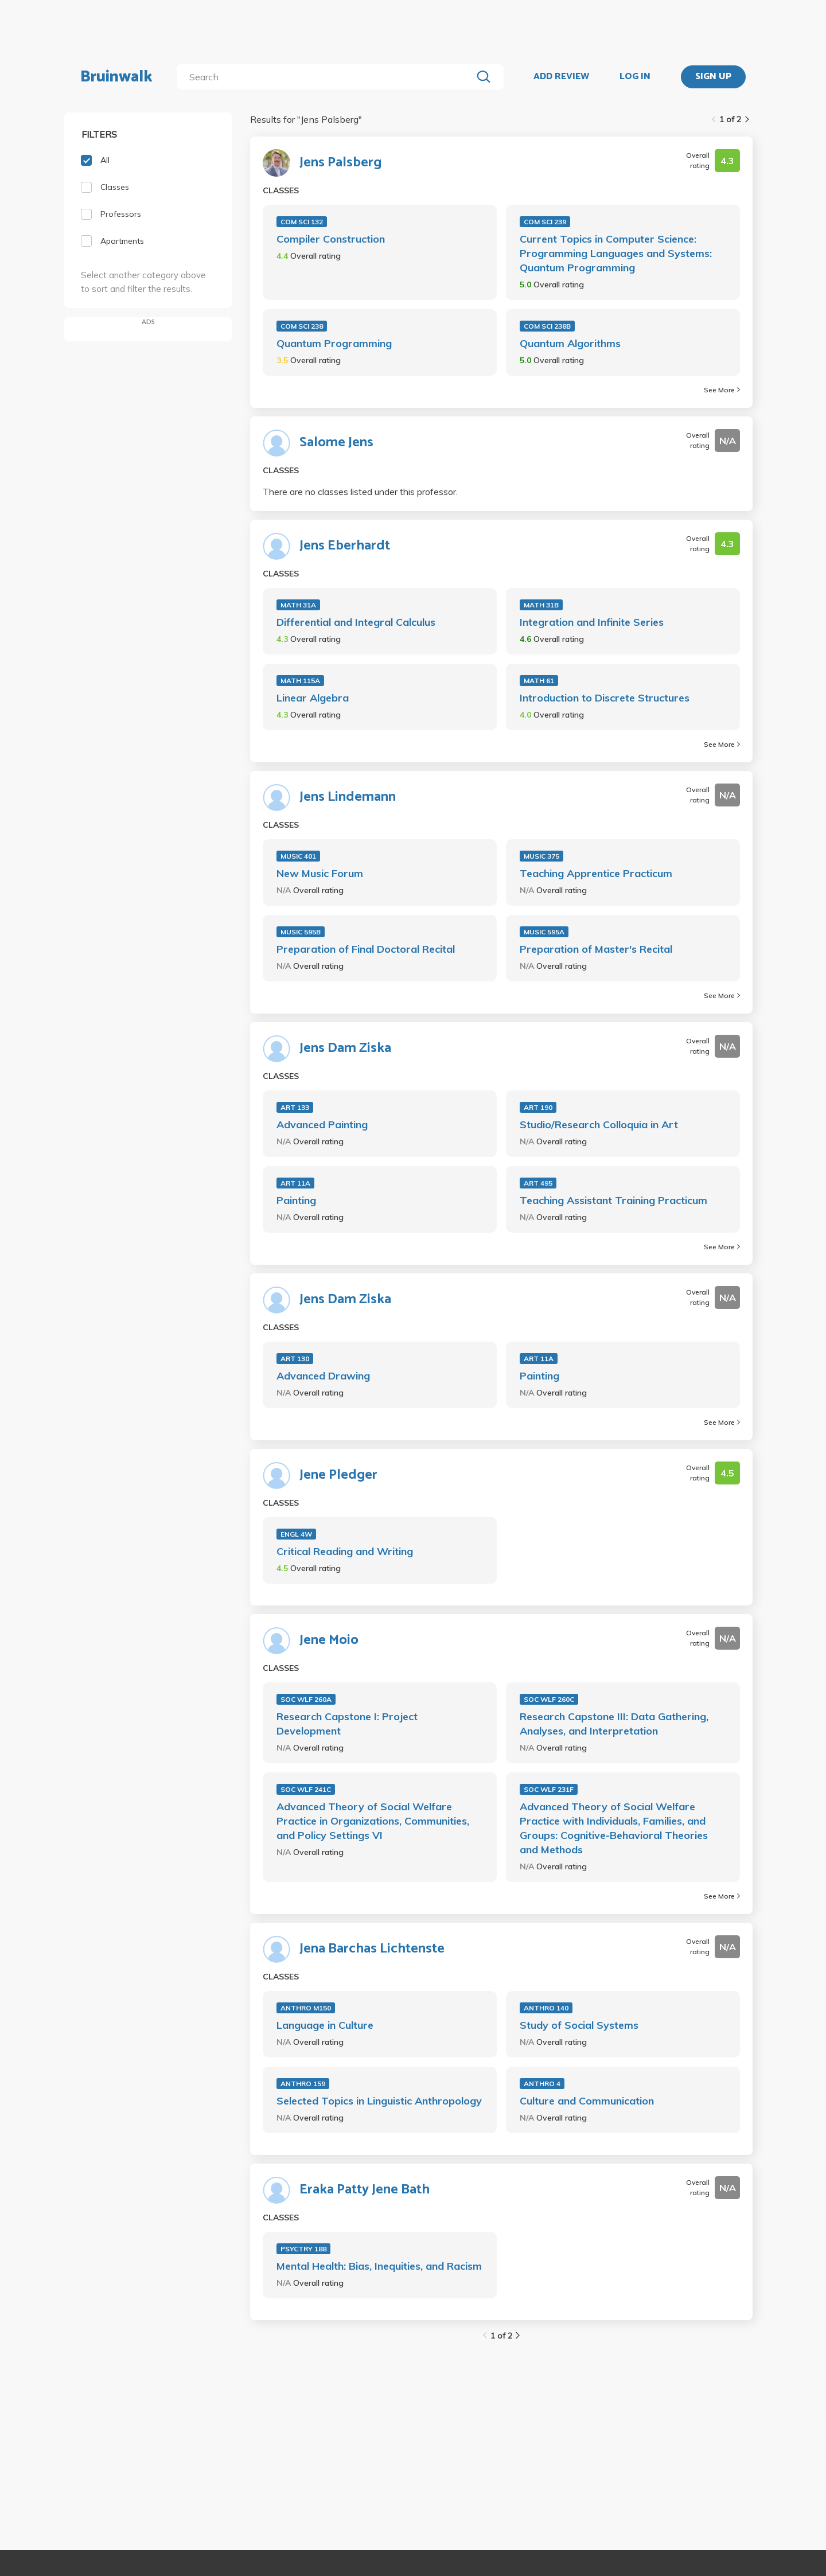  I want to click on Salome Jens, so click(336, 442).